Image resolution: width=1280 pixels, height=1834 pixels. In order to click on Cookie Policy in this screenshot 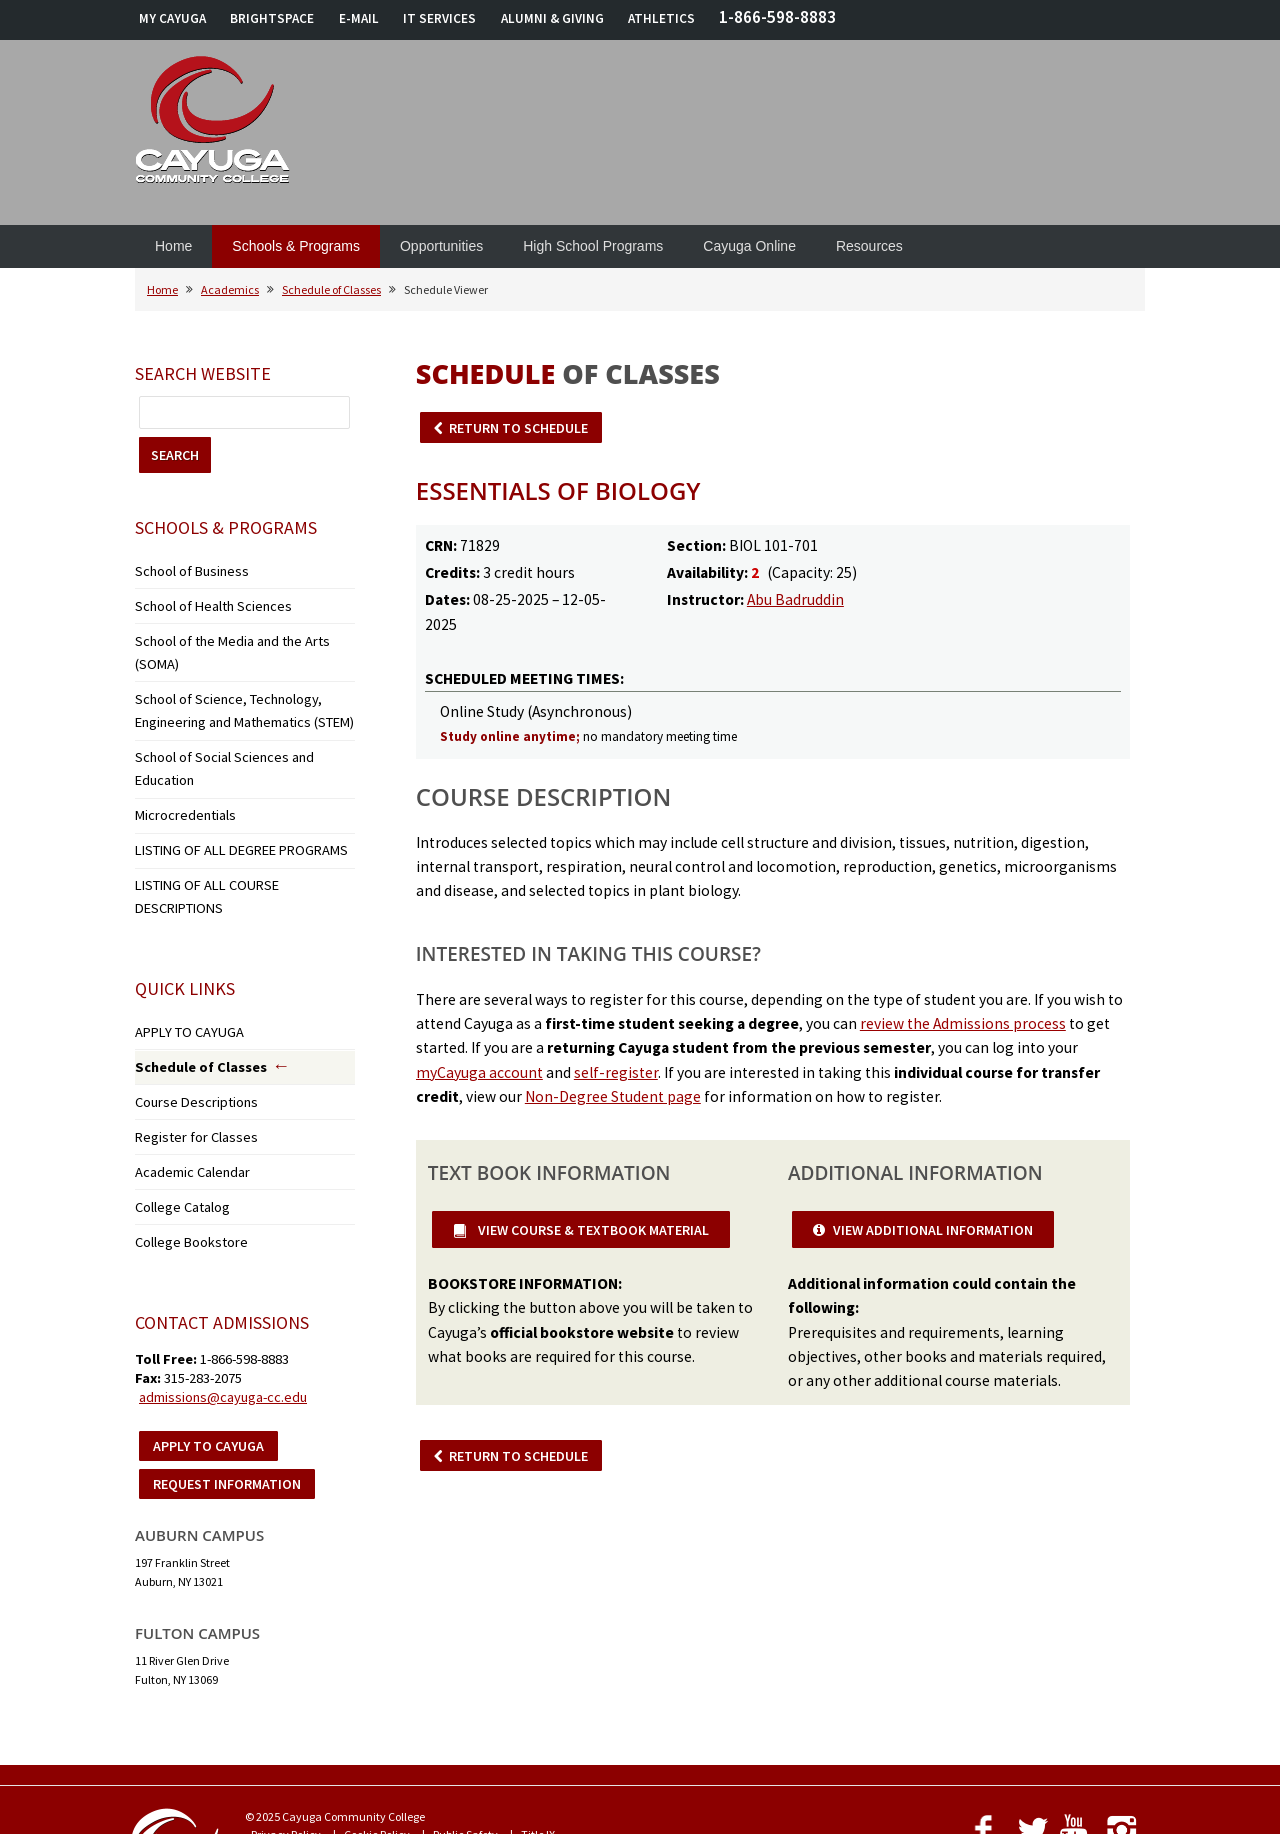, I will do `click(377, 1703)`.